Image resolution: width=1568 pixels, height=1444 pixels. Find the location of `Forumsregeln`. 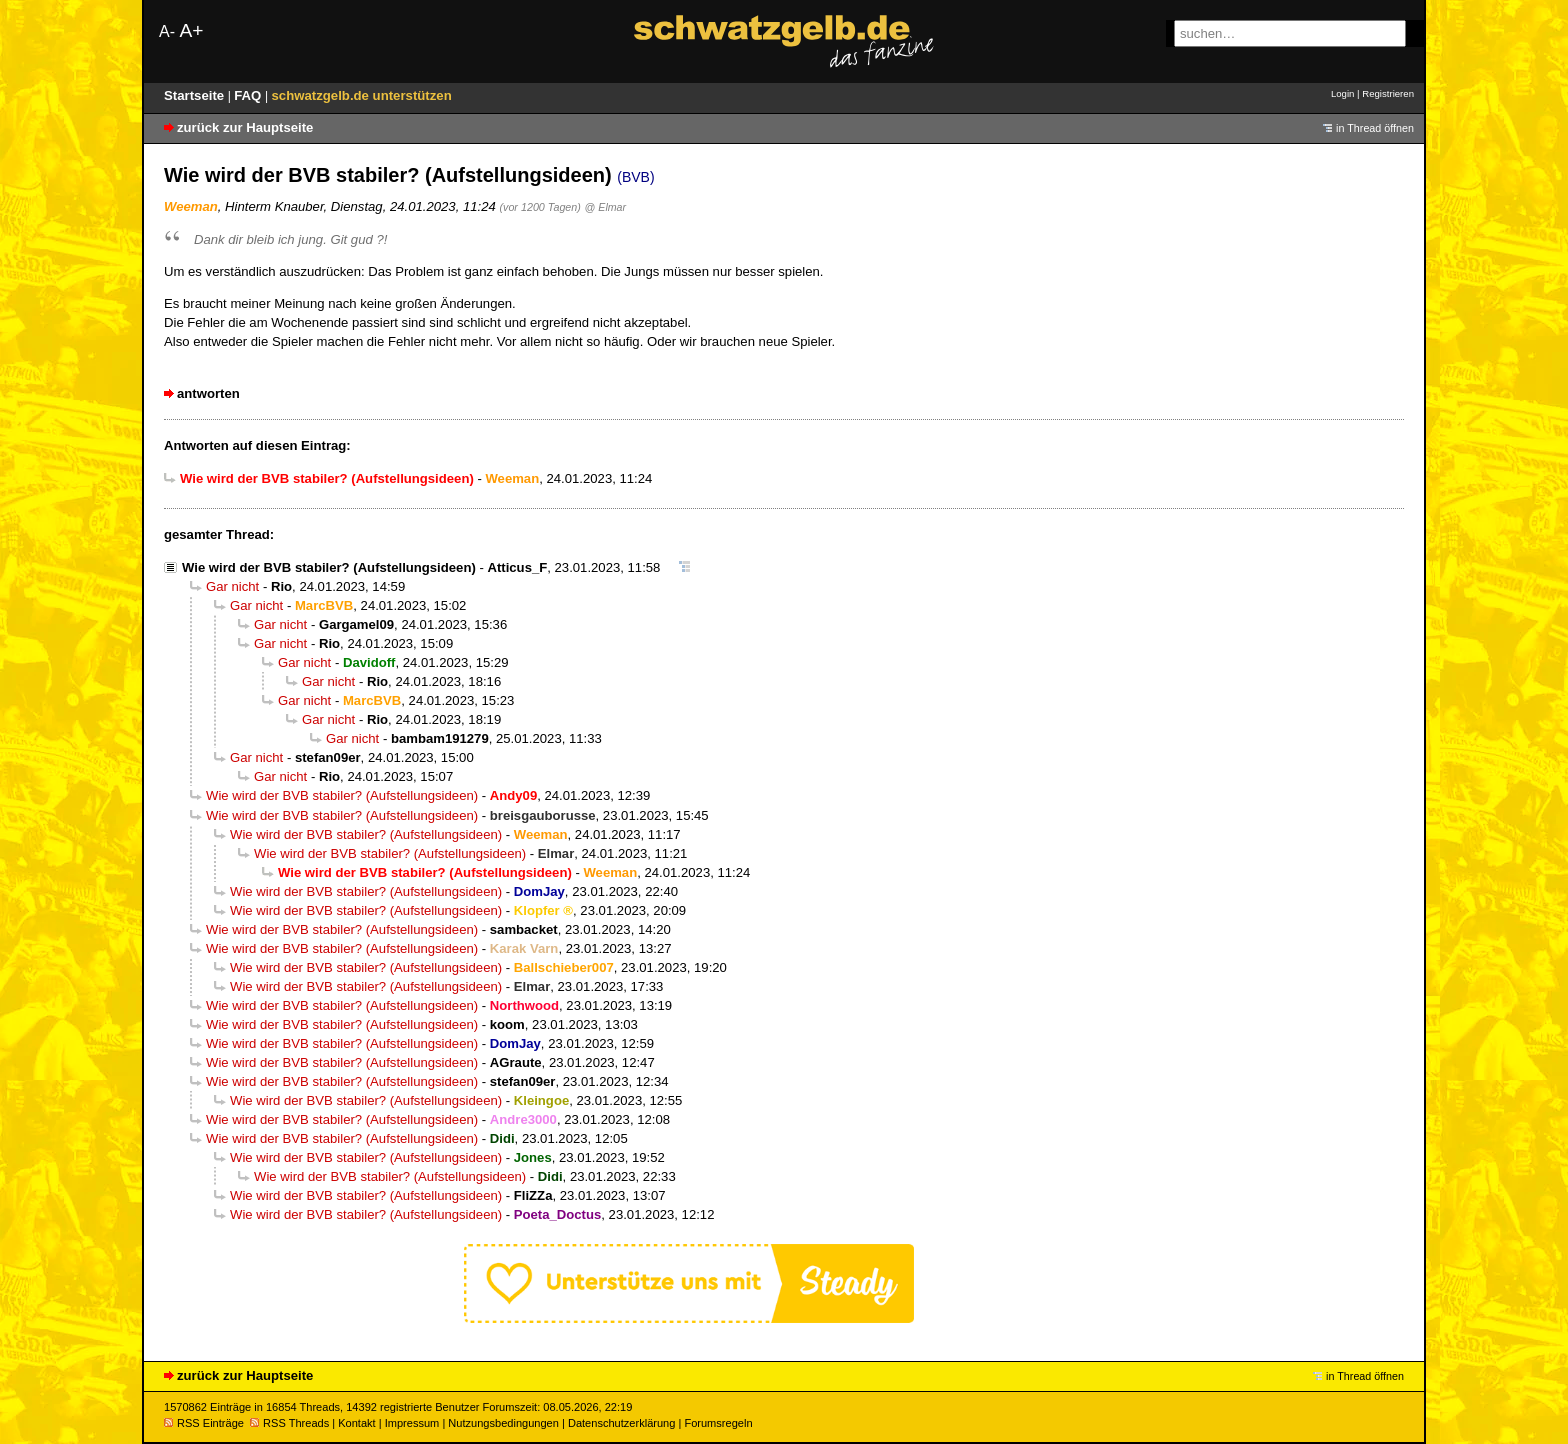

Forumsregeln is located at coordinates (718, 1423).